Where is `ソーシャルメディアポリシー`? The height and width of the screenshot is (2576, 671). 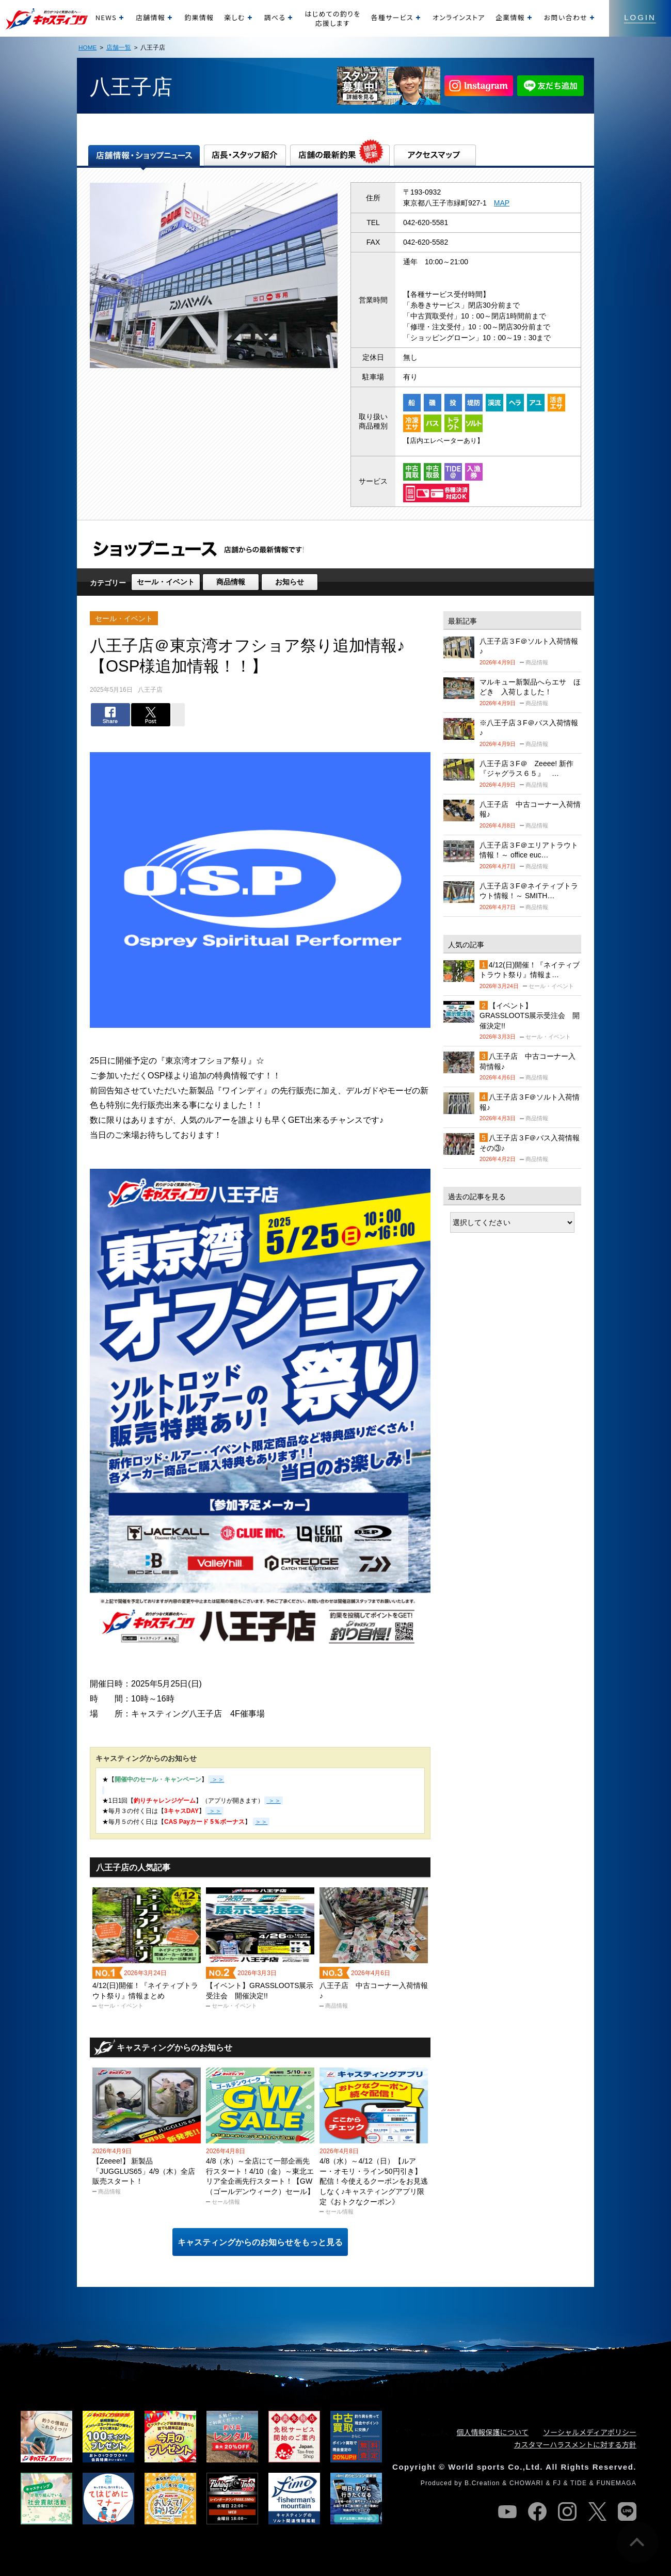
ソーシャルメディアポリシー is located at coordinates (589, 2432).